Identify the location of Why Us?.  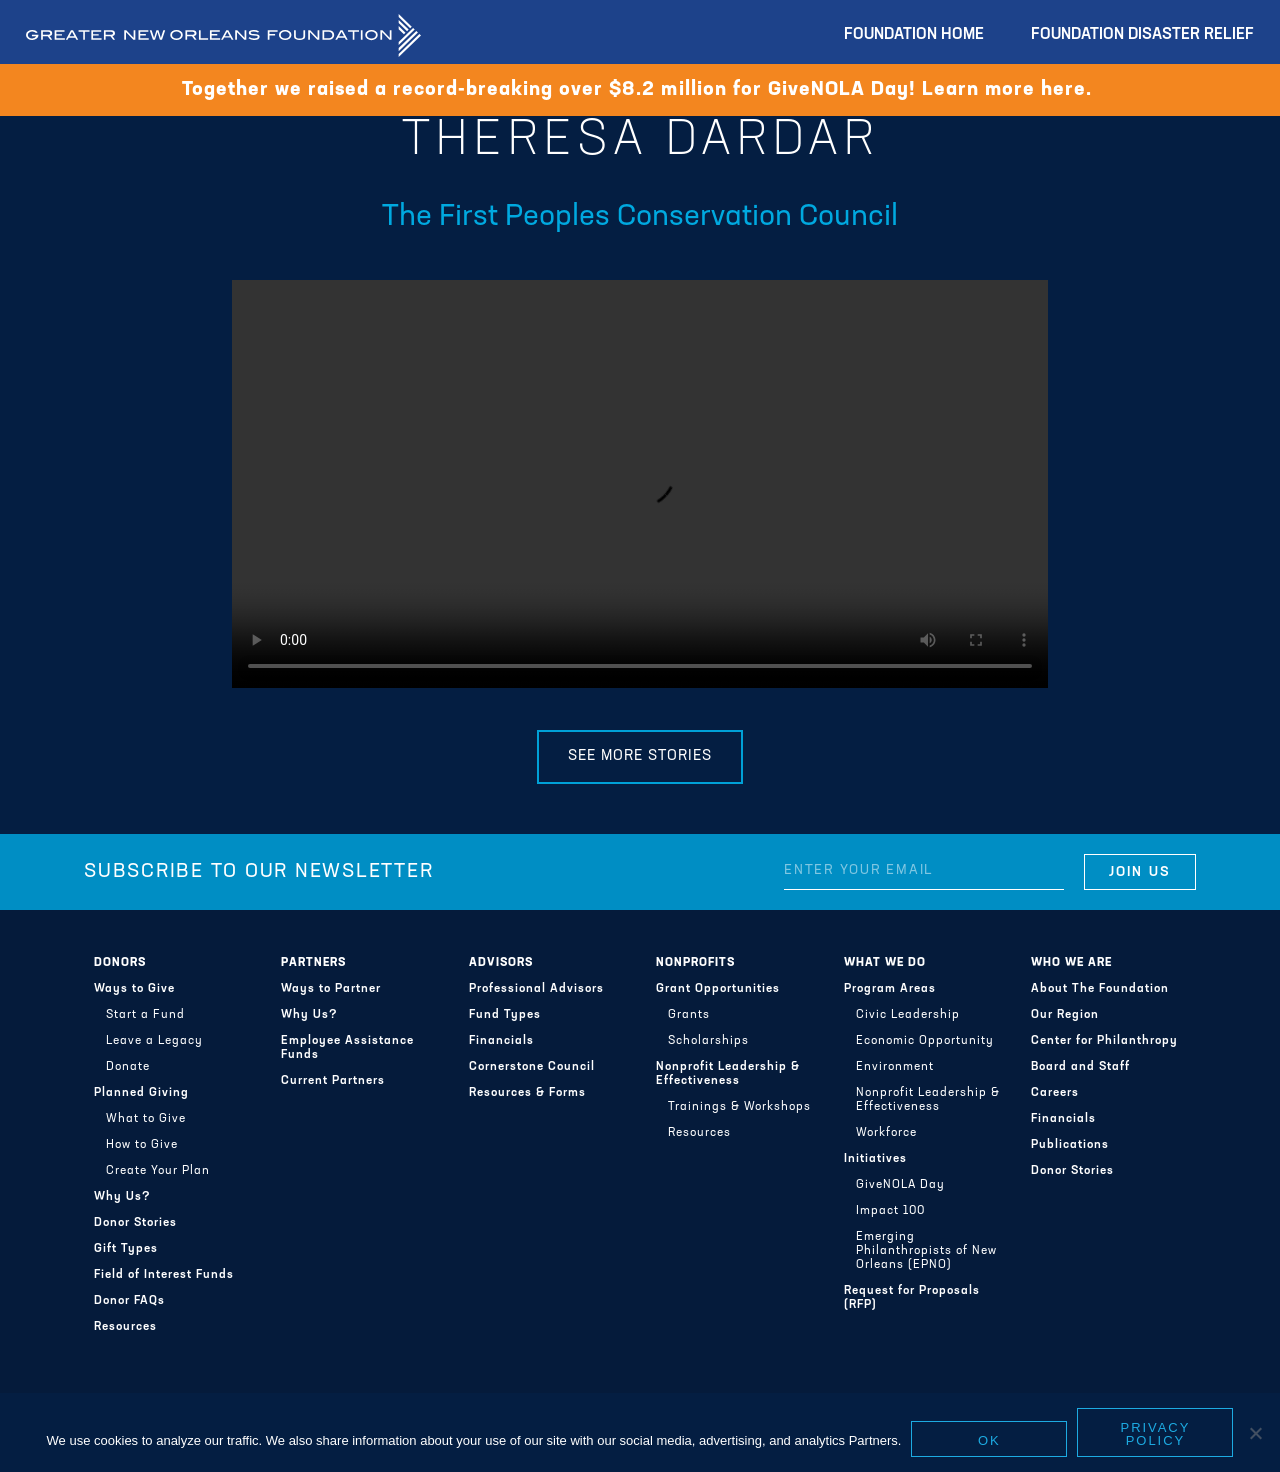
(122, 1197).